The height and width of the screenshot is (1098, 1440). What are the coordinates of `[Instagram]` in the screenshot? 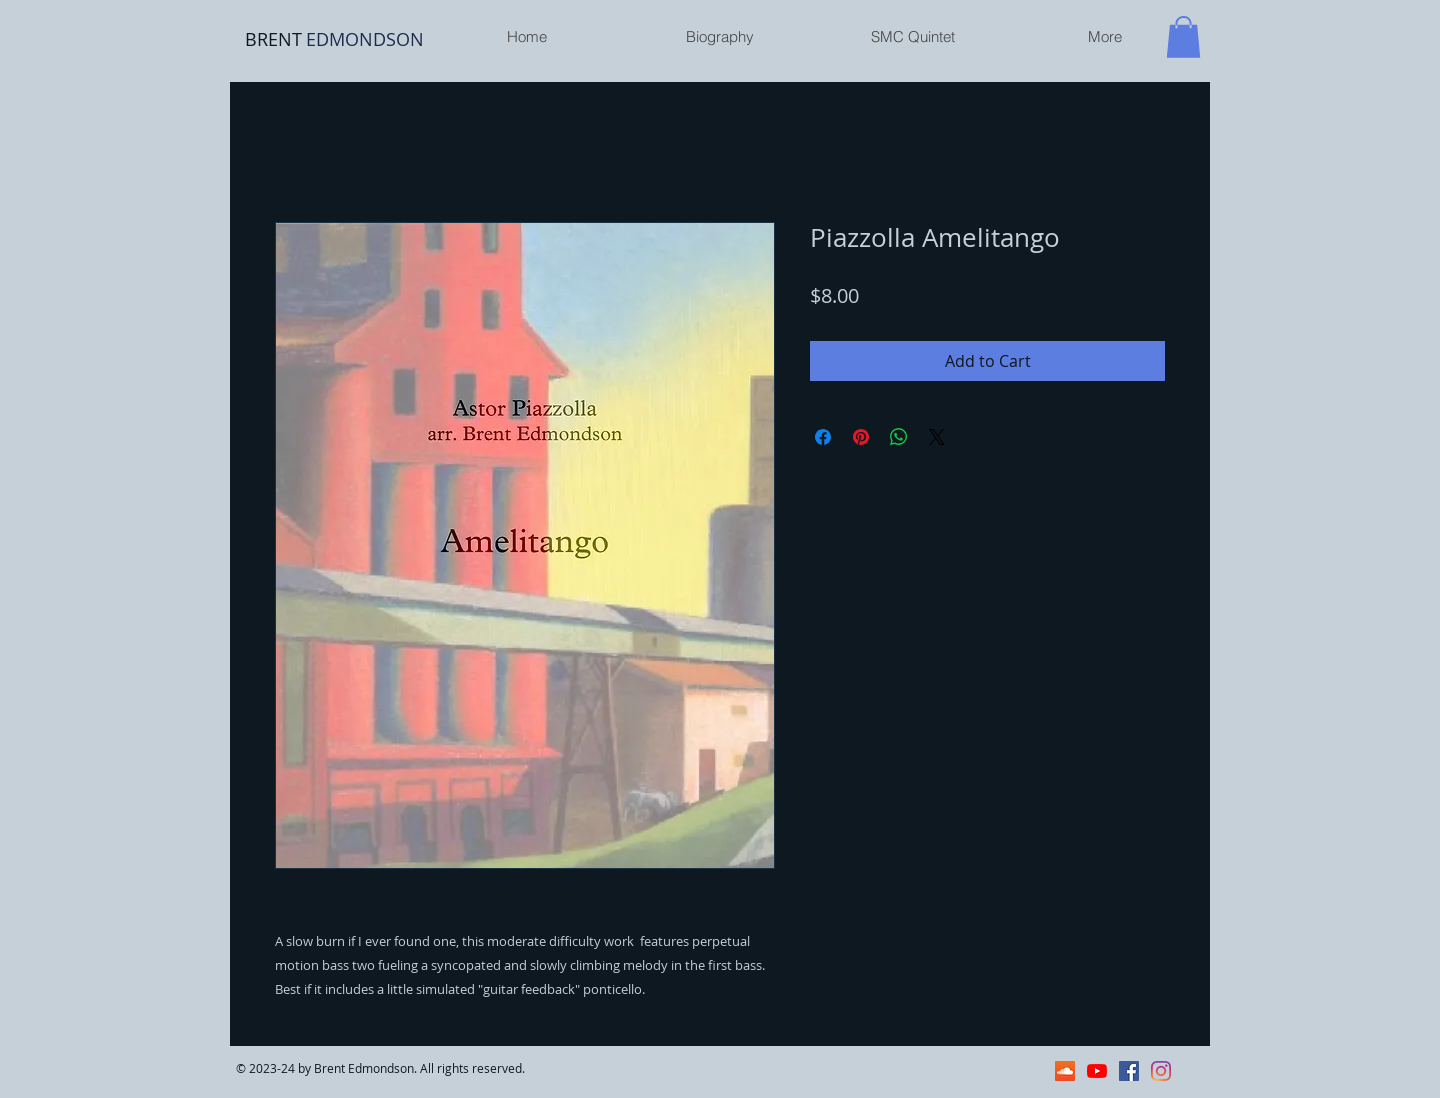 It's located at (1161, 1071).